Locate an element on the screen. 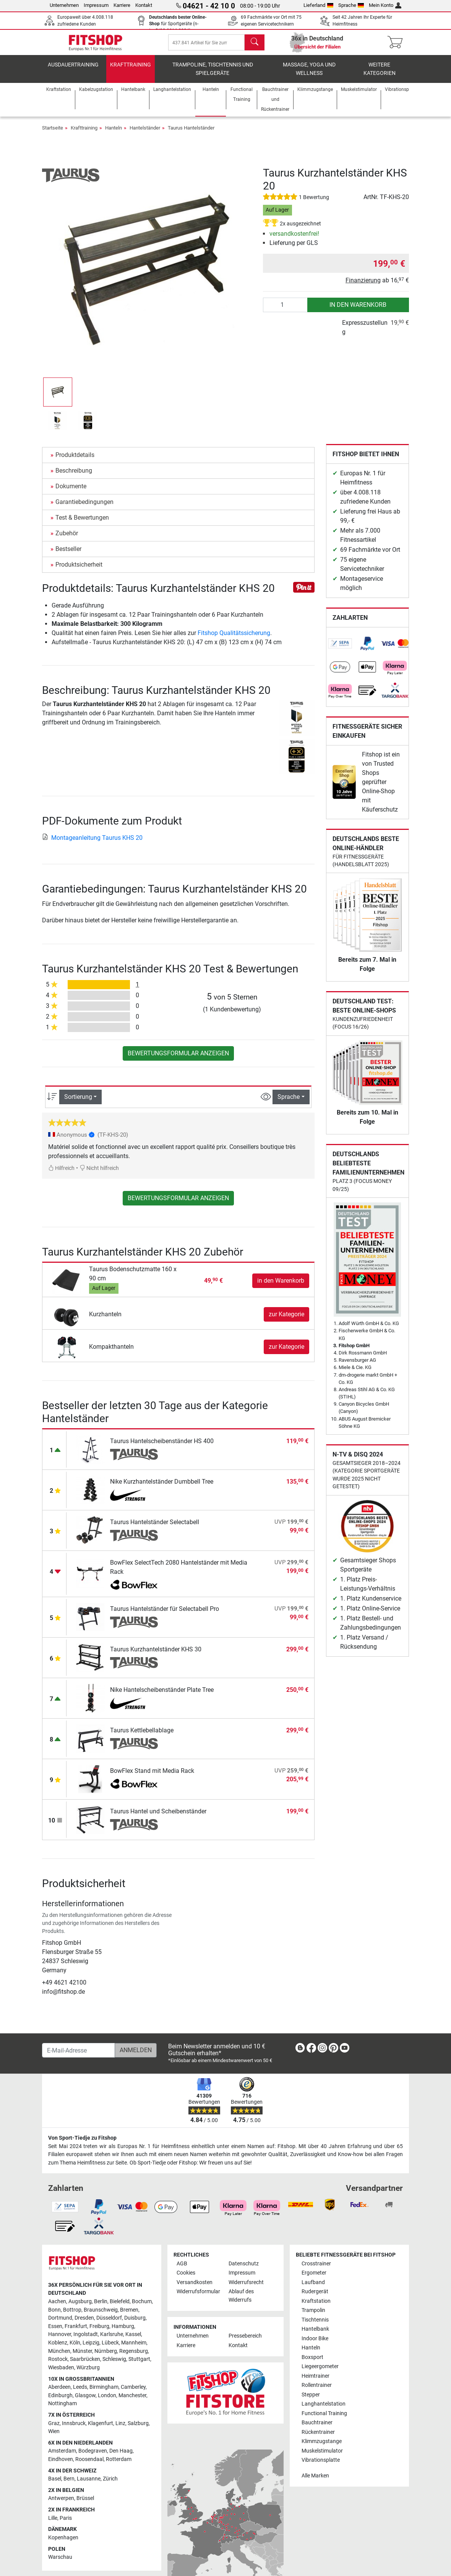 This screenshot has height=2576, width=451. Taurus Kettlebellablage is located at coordinates (142, 1736).